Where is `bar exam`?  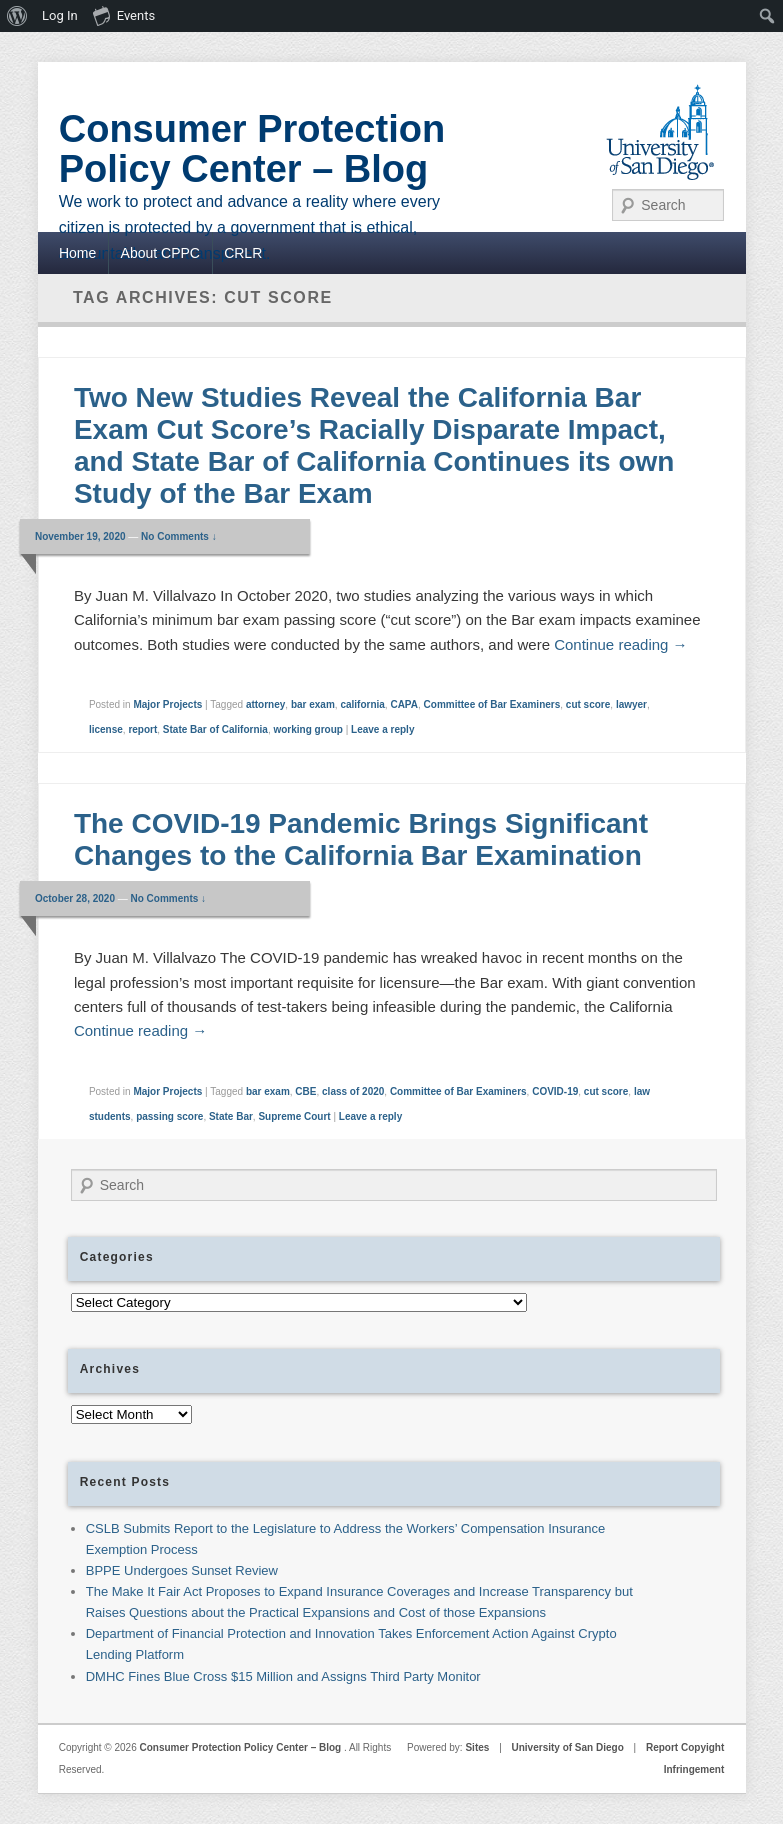
bar exam is located at coordinates (313, 704).